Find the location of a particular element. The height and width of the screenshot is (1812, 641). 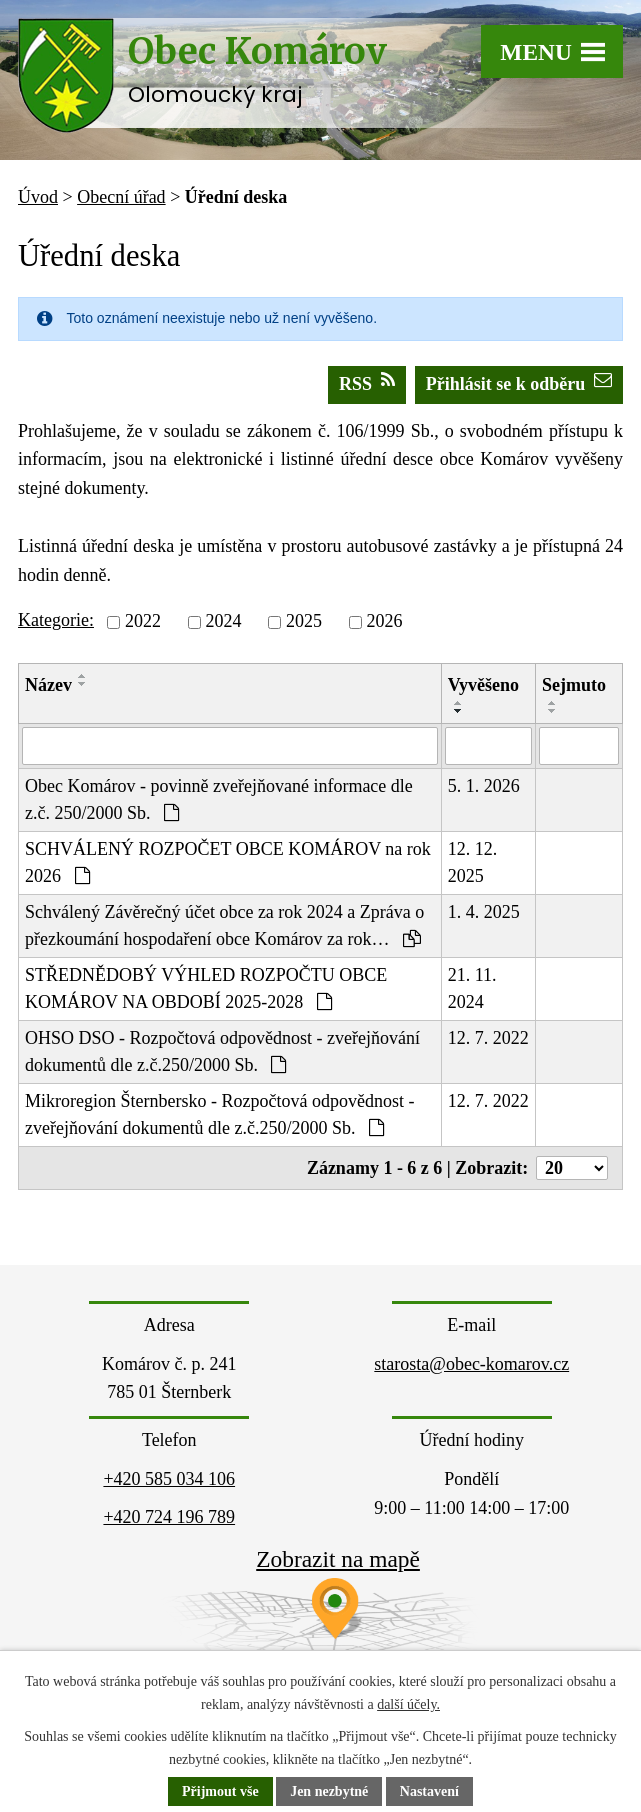

+420 585 034 106 is located at coordinates (169, 1479).